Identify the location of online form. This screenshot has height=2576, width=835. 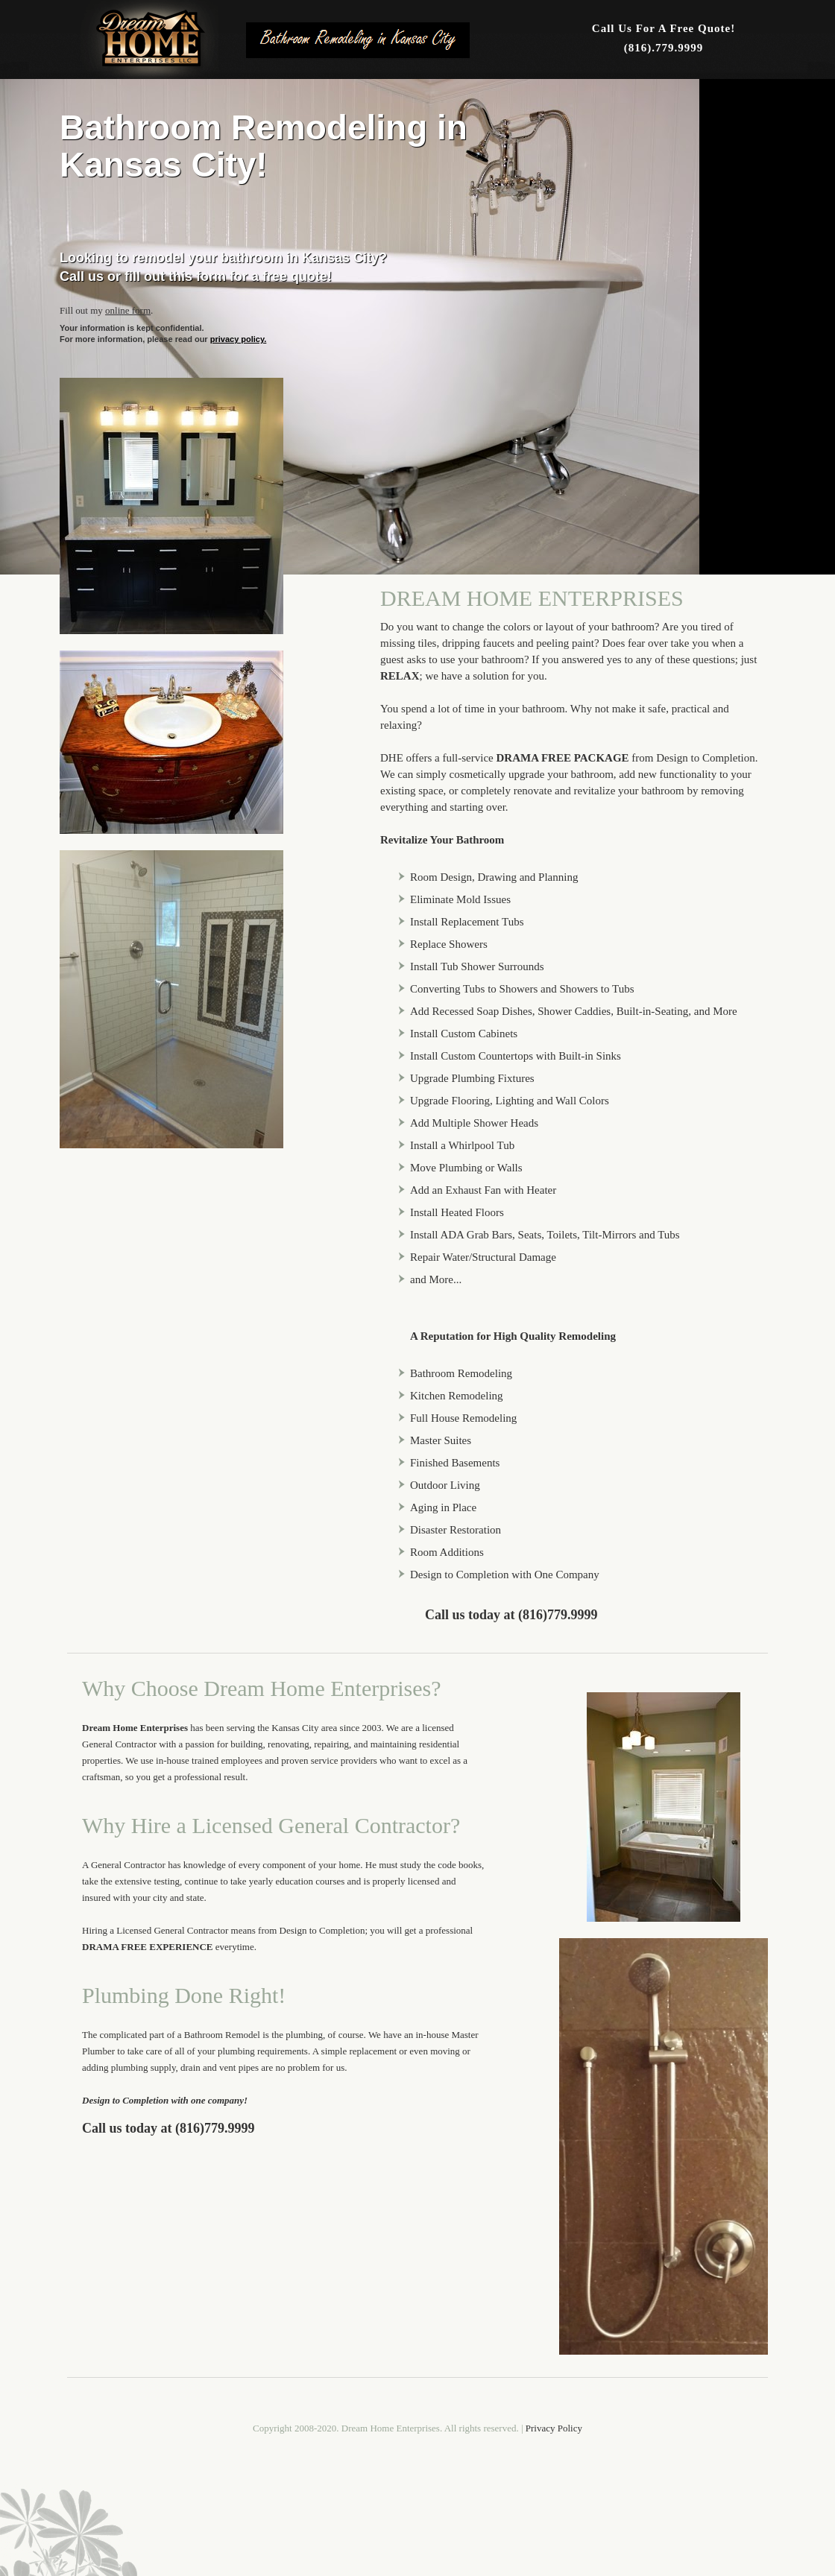
(128, 310).